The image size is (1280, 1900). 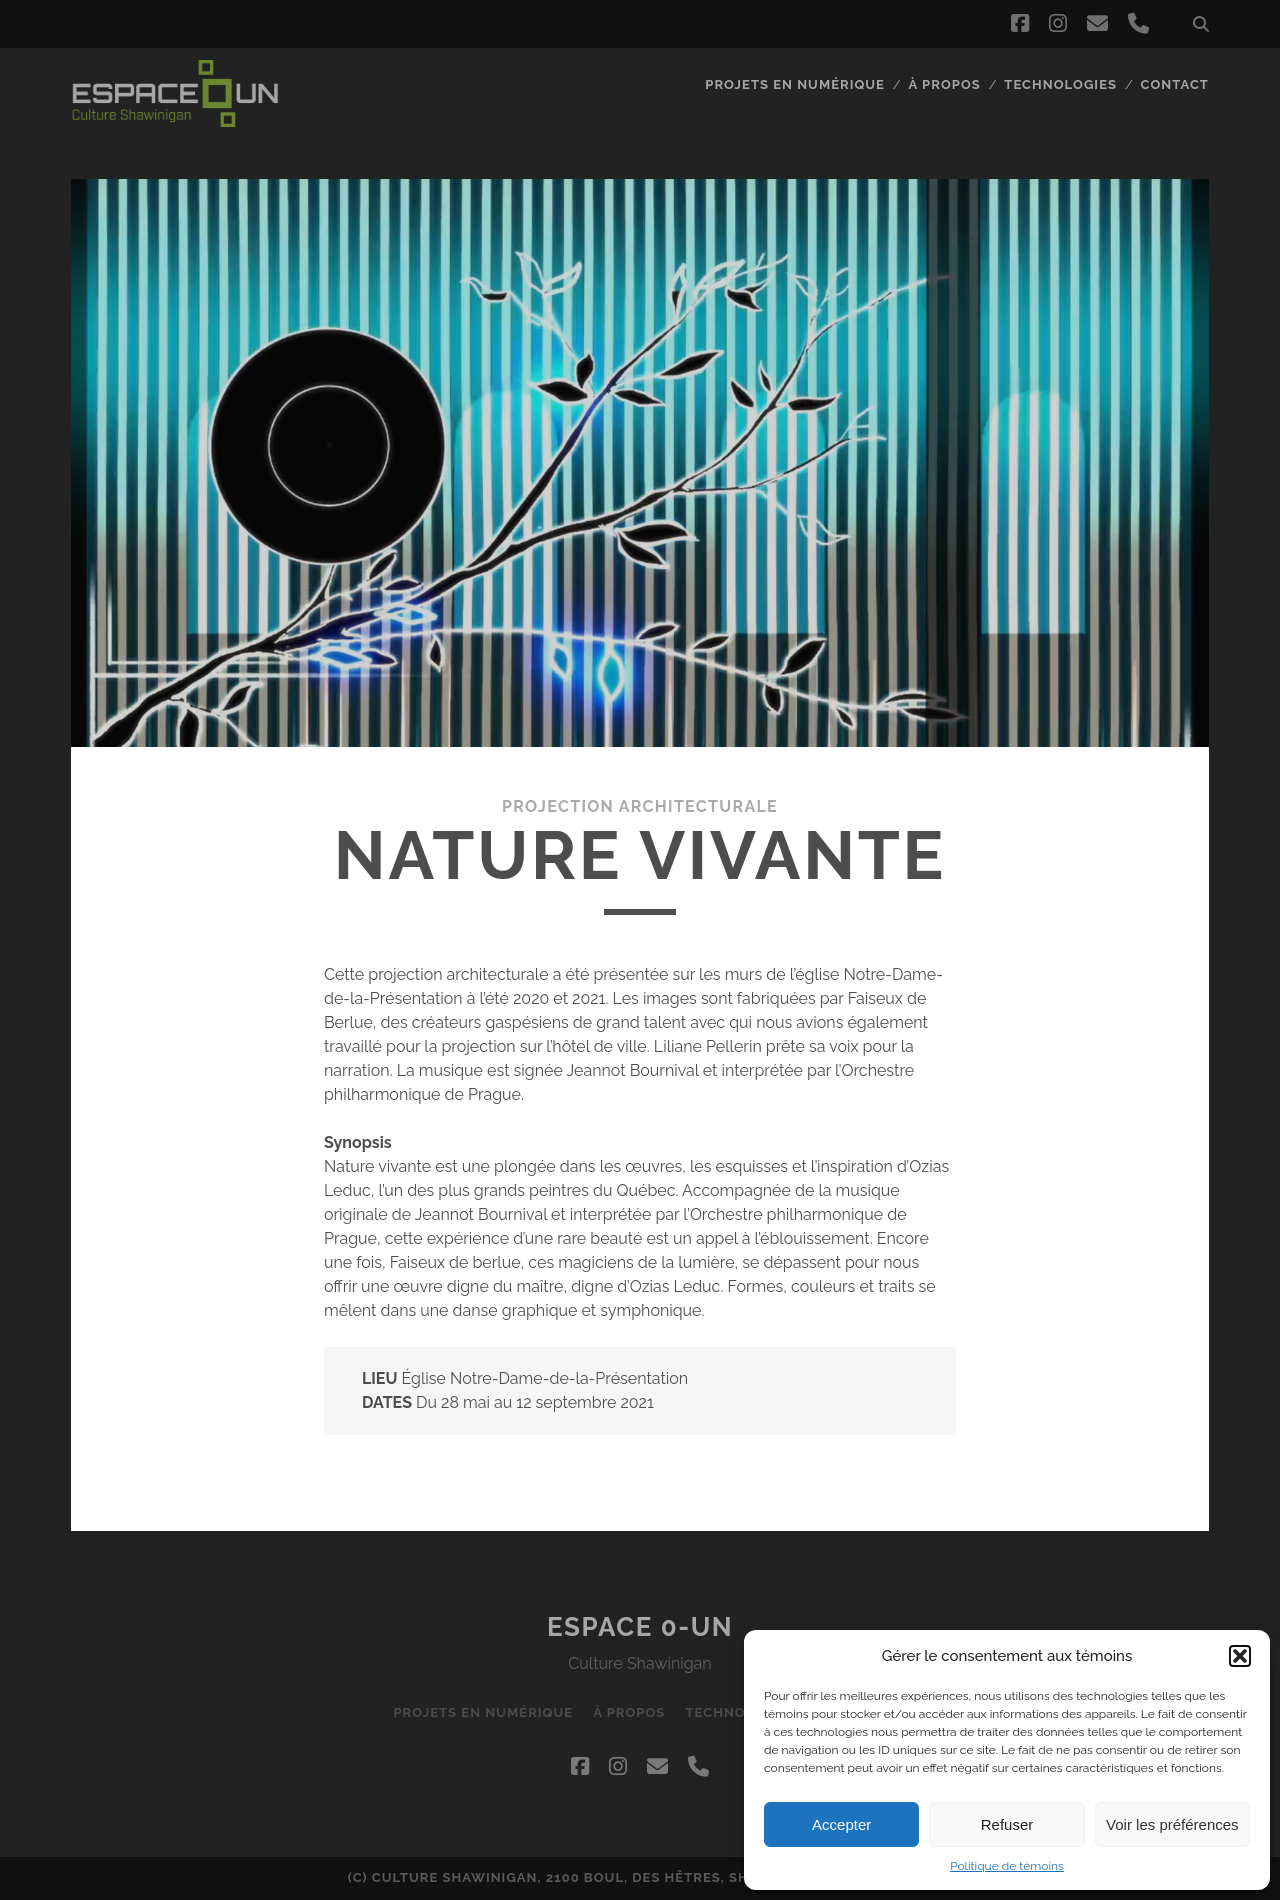 What do you see at coordinates (841, 1824) in the screenshot?
I see `Accepter` at bounding box center [841, 1824].